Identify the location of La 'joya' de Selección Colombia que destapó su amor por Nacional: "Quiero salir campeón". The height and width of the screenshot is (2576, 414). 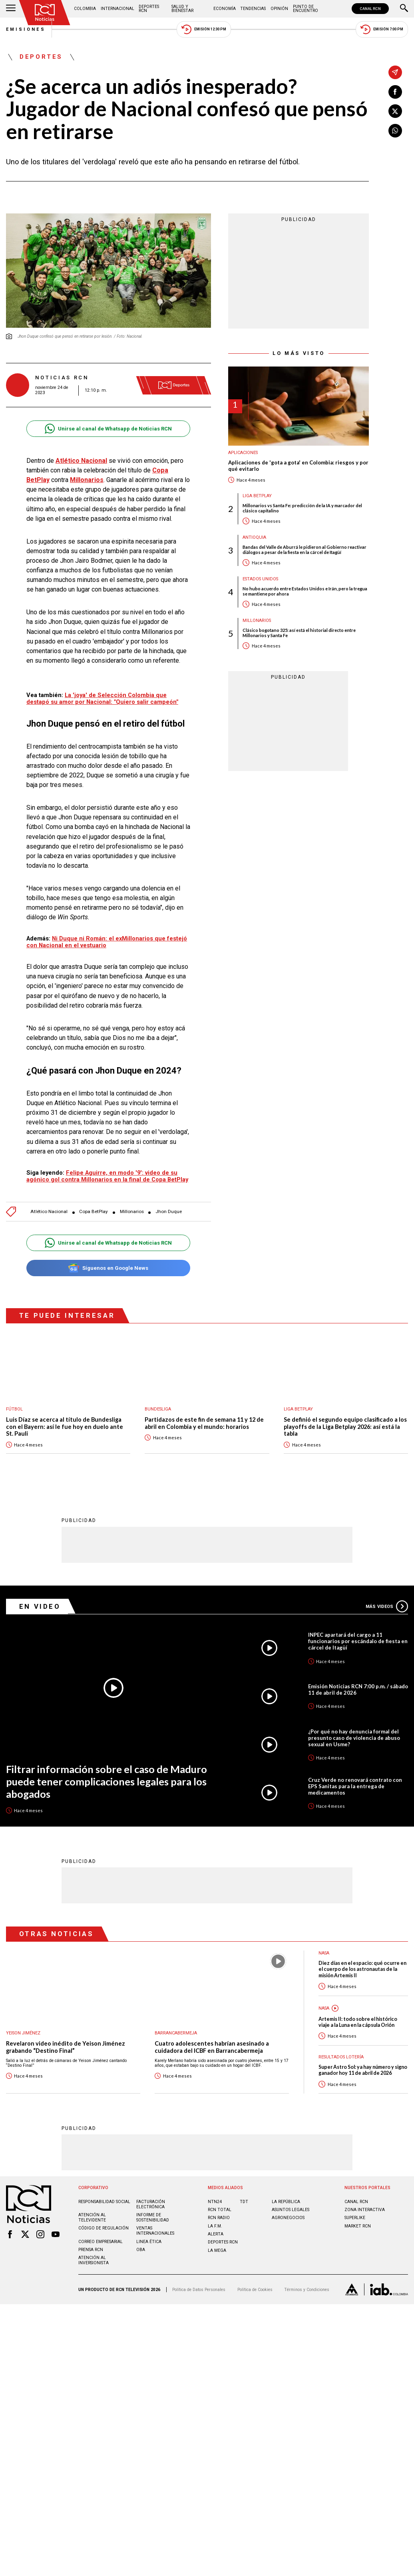
(102, 698).